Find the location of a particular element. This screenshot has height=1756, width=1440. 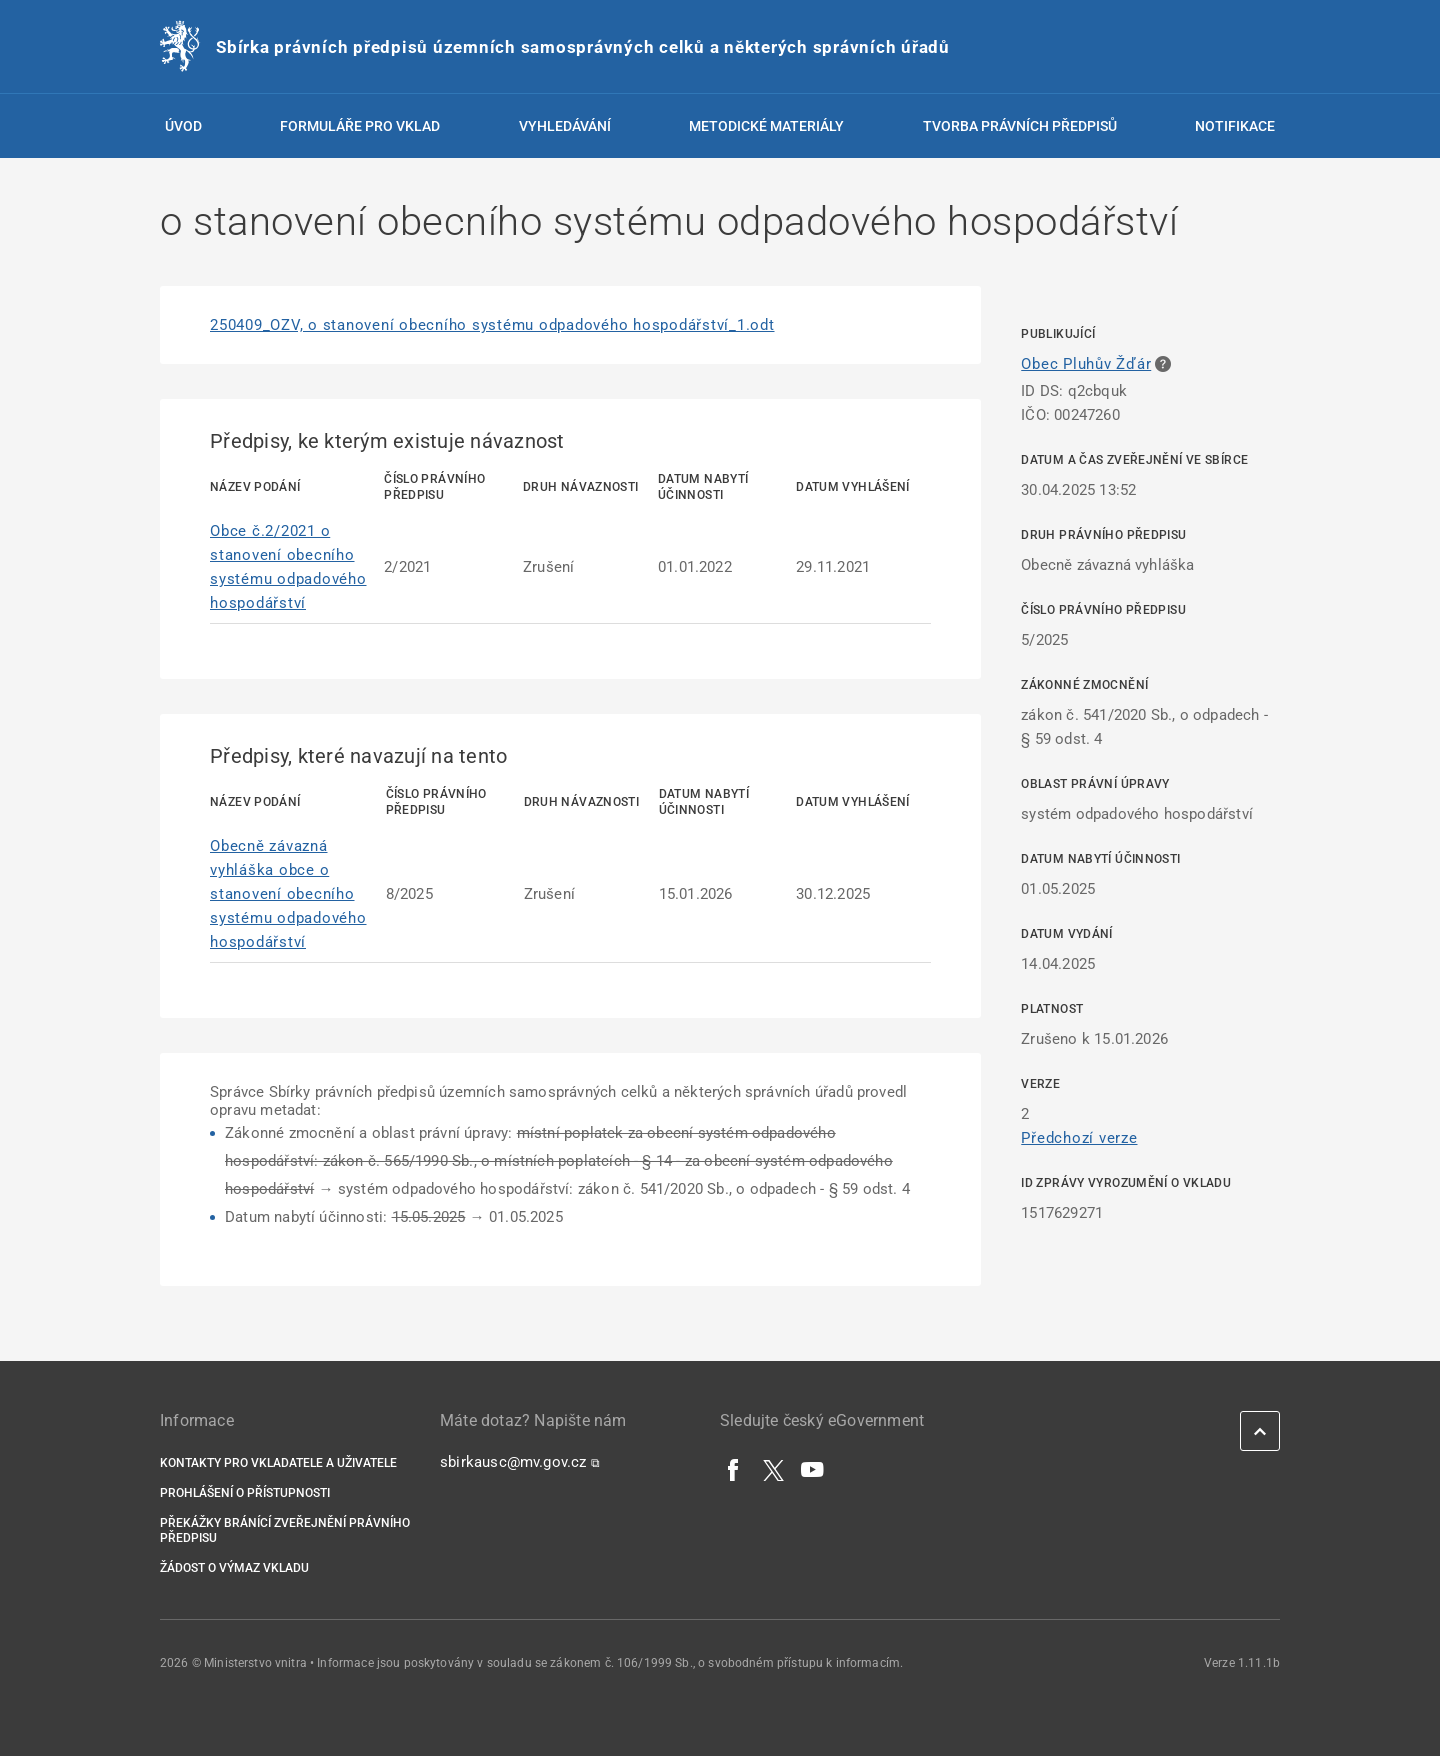

Obec Pluhův Žďár is located at coordinates (1086, 364).